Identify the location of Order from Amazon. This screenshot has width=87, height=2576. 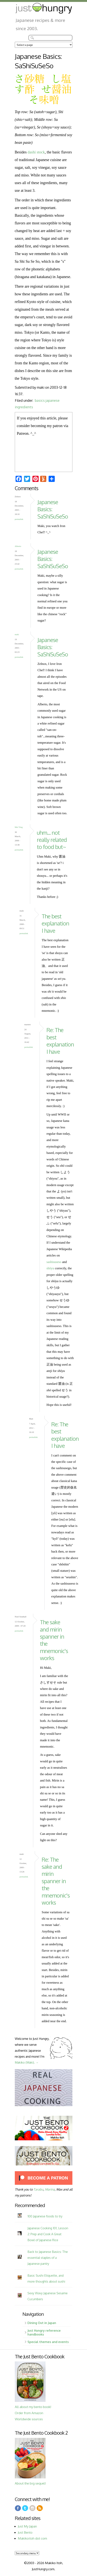
(29, 2413).